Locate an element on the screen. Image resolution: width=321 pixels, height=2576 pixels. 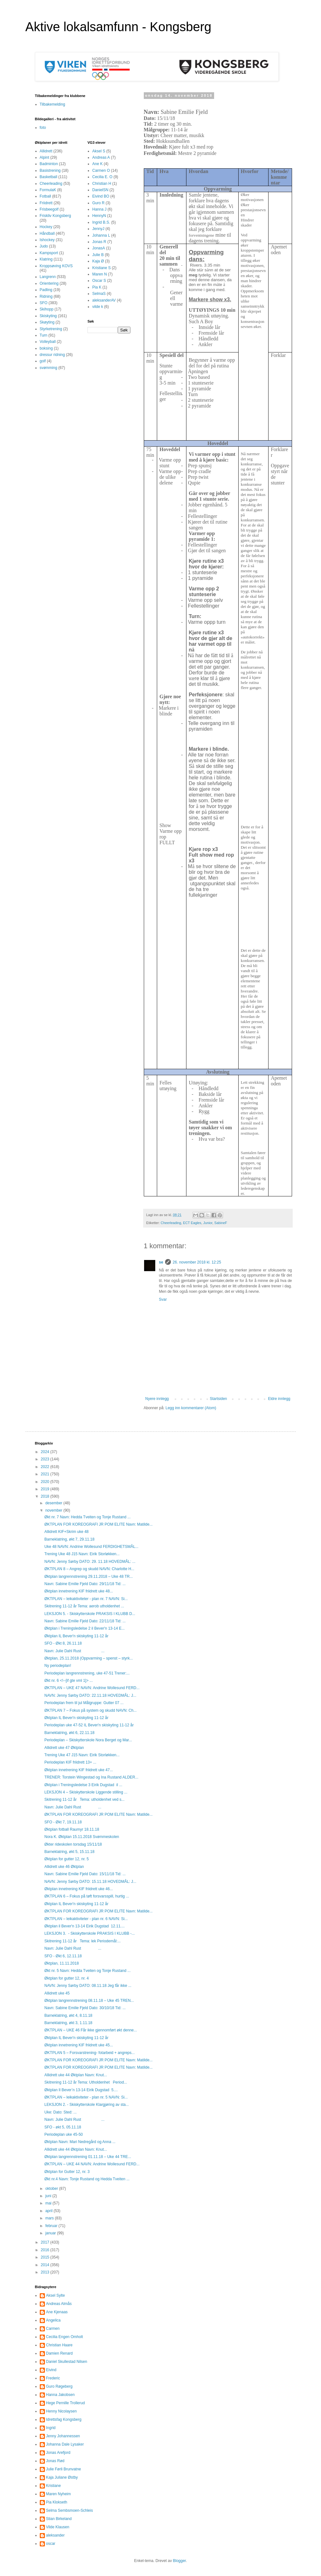
Økt nr. 7 Navn: Hedda Tveiten og Tonje Rustand ... is located at coordinates (87, 1517).